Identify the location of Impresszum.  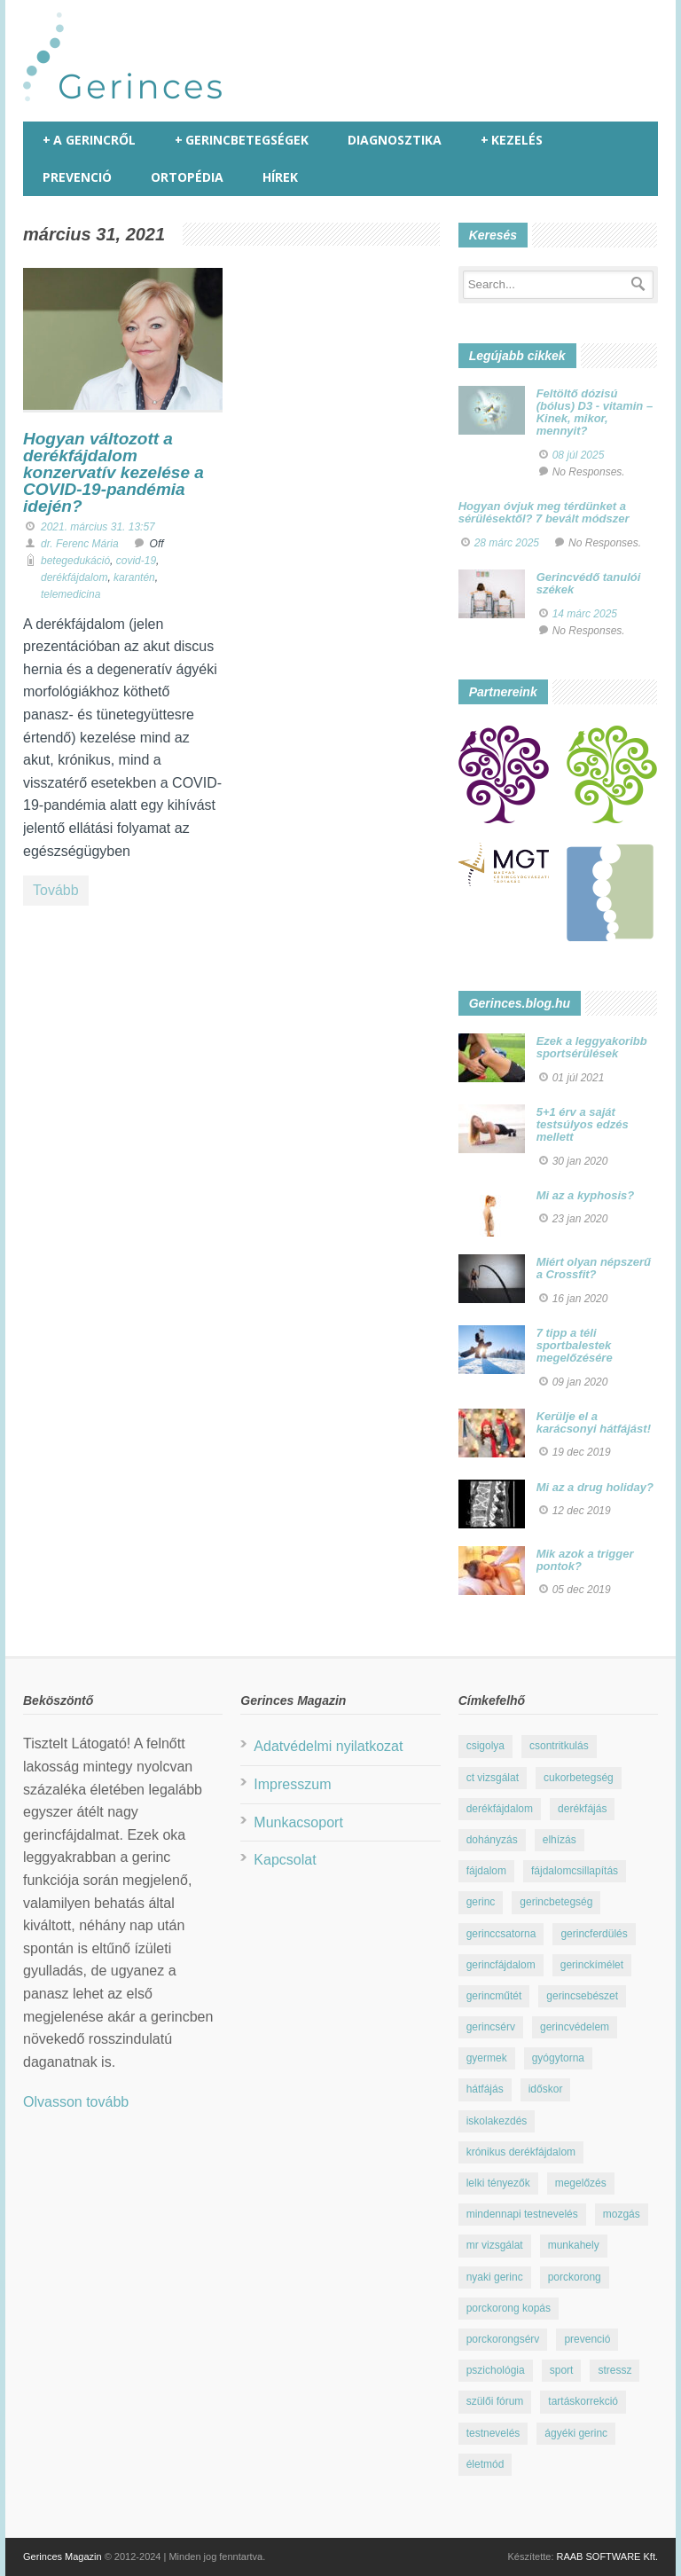
(292, 1784).